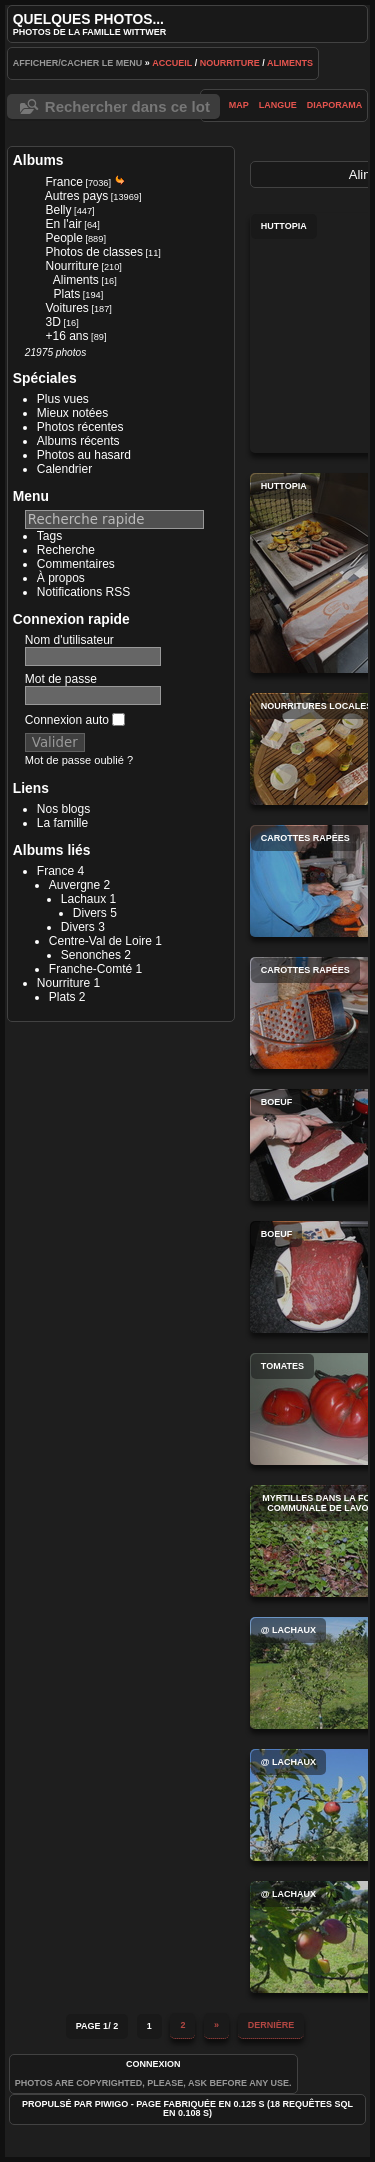 This screenshot has height=2162, width=375. What do you see at coordinates (64, 238) in the screenshot?
I see `People` at bounding box center [64, 238].